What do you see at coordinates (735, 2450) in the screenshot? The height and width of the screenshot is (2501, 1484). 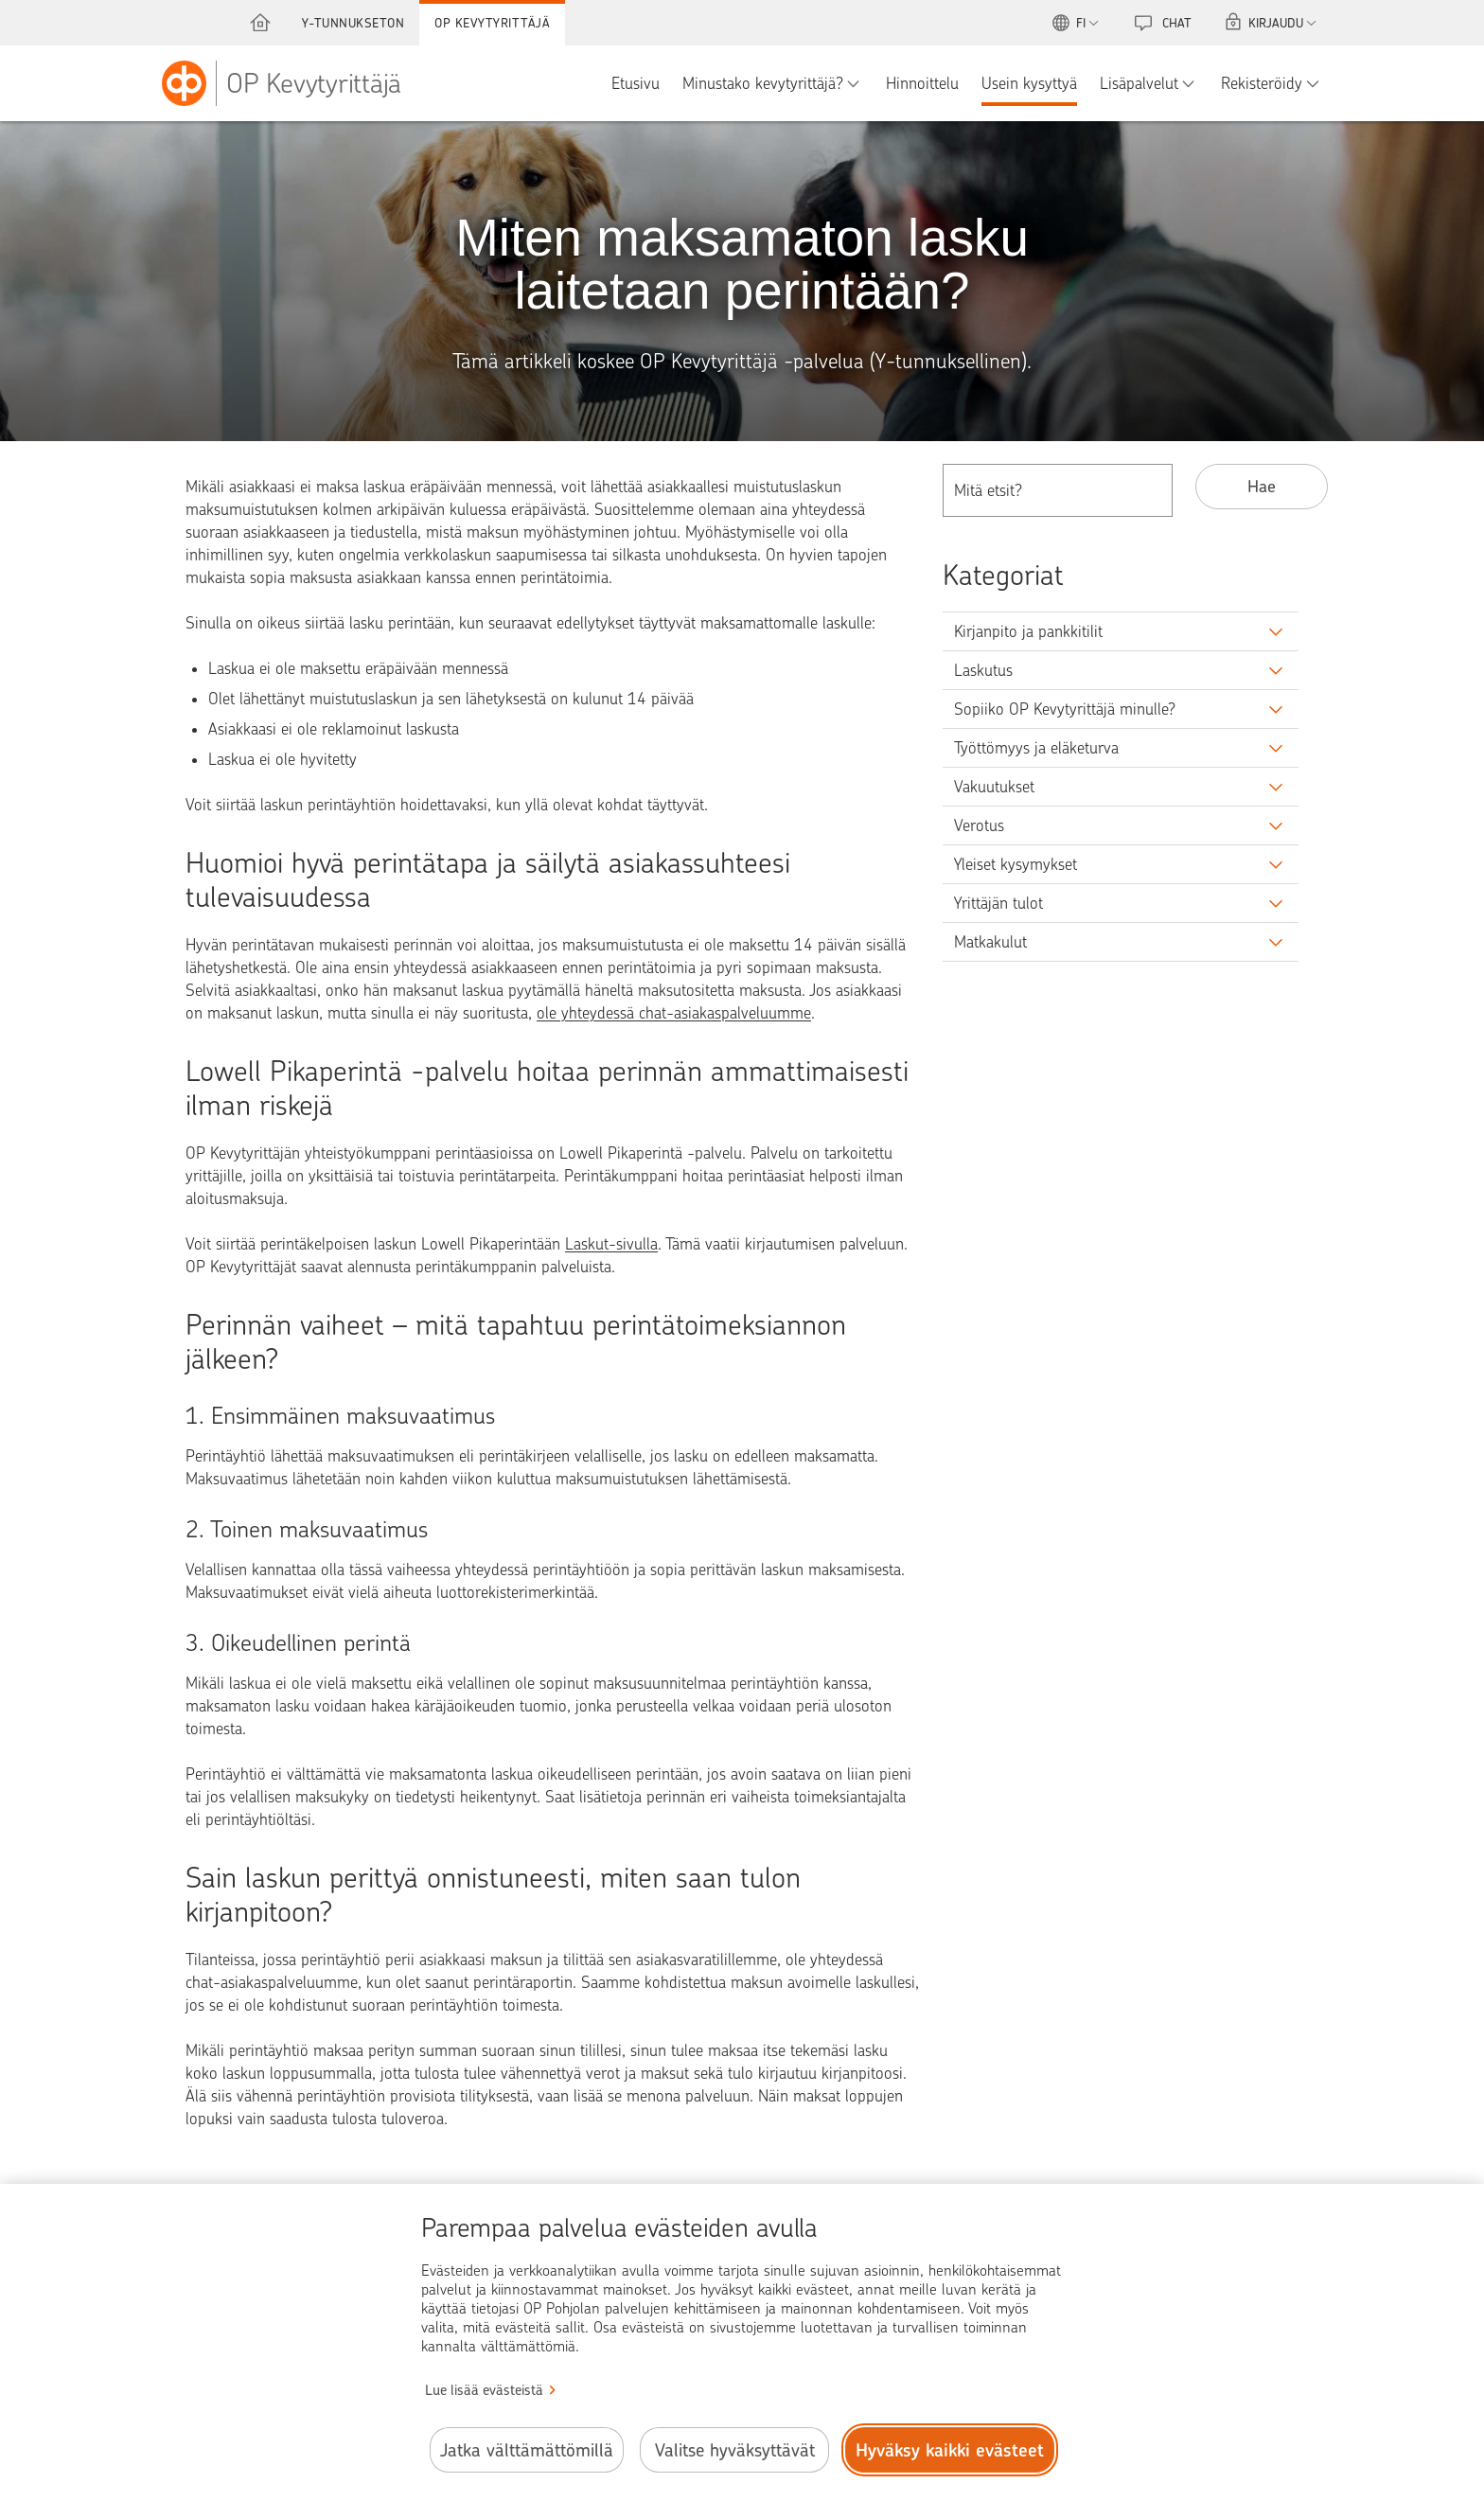 I see `Valitse hyväksyttävät [Valitse hyväksyttävät evästeet.]` at bounding box center [735, 2450].